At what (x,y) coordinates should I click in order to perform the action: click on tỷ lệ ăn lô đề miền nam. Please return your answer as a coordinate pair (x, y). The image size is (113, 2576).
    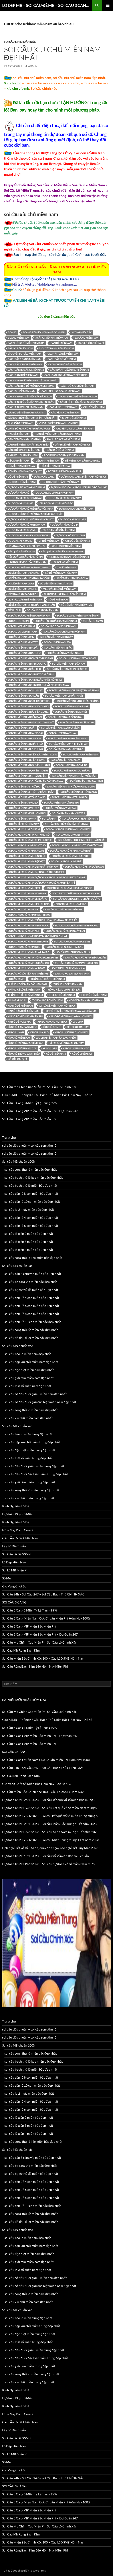
    Looking at the image, I should click on (47, 1000).